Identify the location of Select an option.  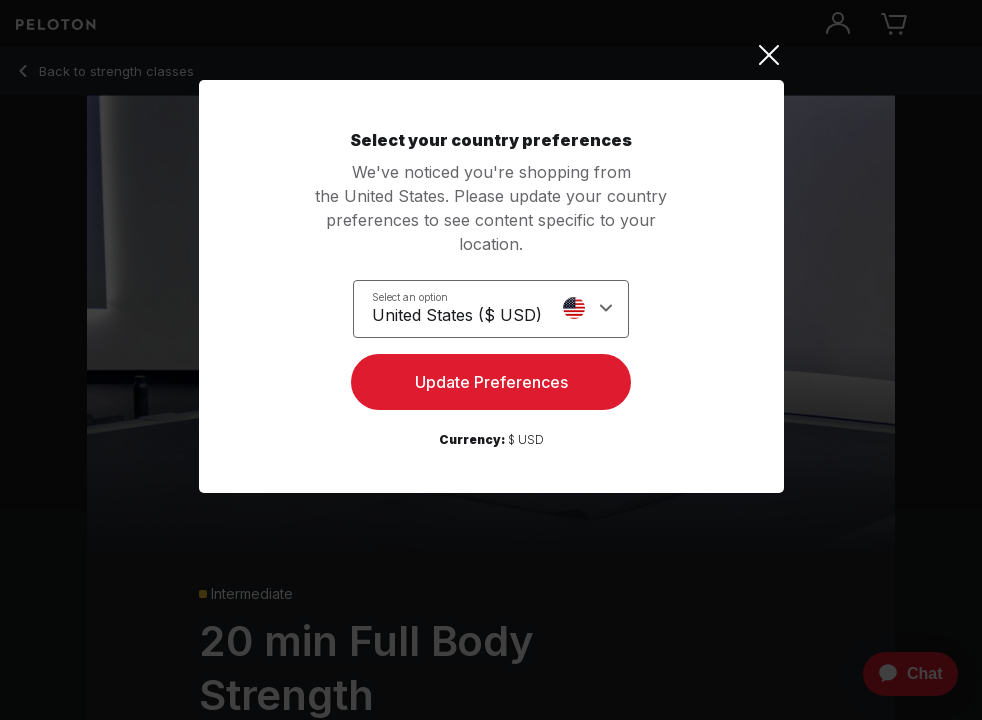
(410, 297).